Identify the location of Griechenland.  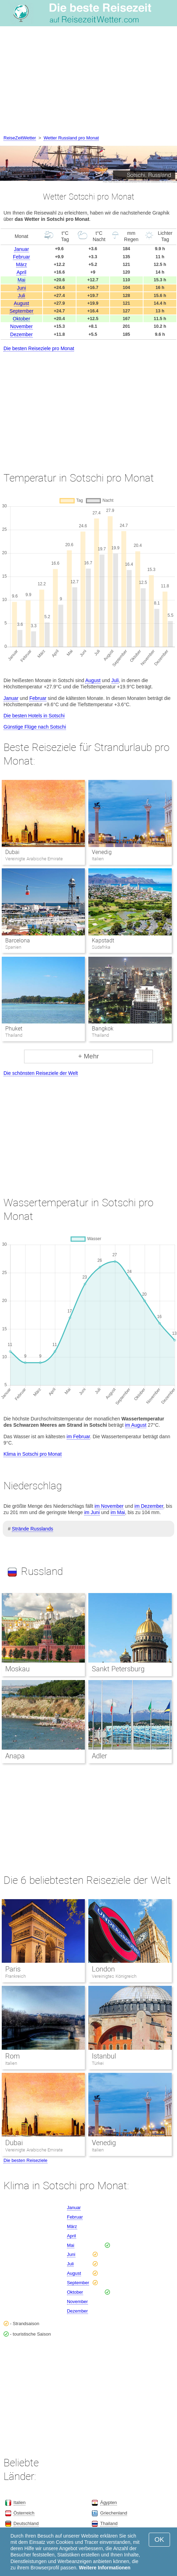
(113, 2513).